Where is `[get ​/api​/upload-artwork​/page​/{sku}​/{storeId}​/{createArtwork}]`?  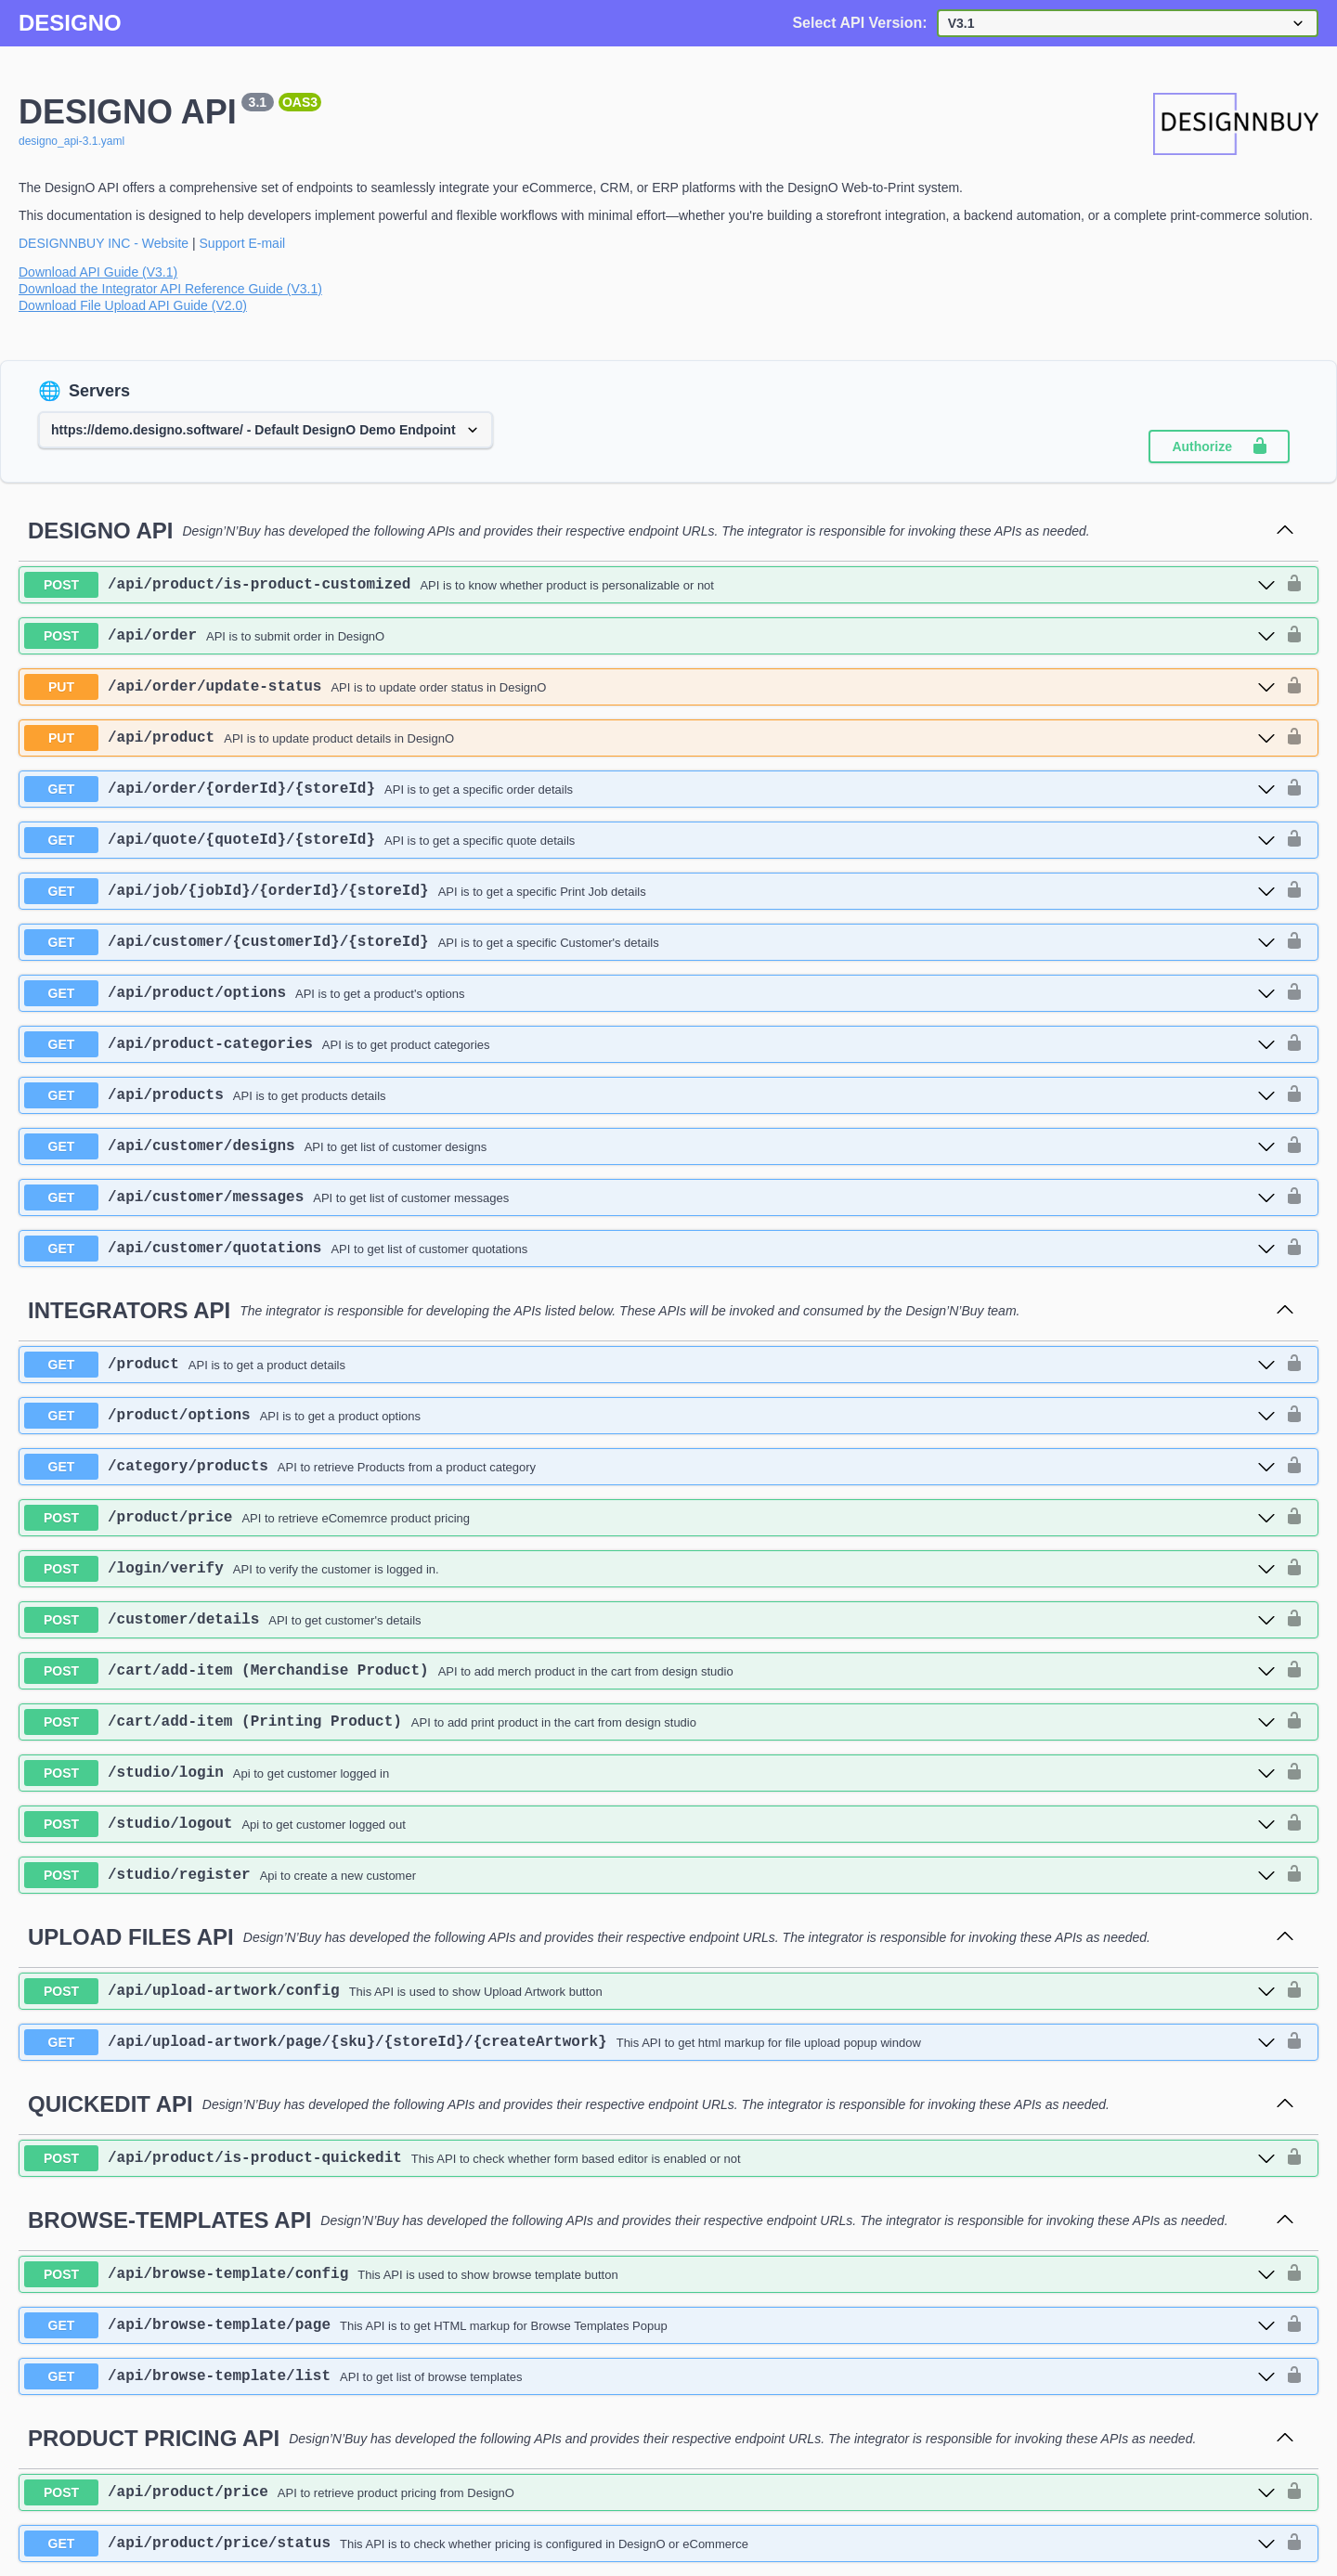
[get ​/api​/upload-artwork​/page​/{sku}​/{storeId}​/{createArtwork}] is located at coordinates (650, 2042).